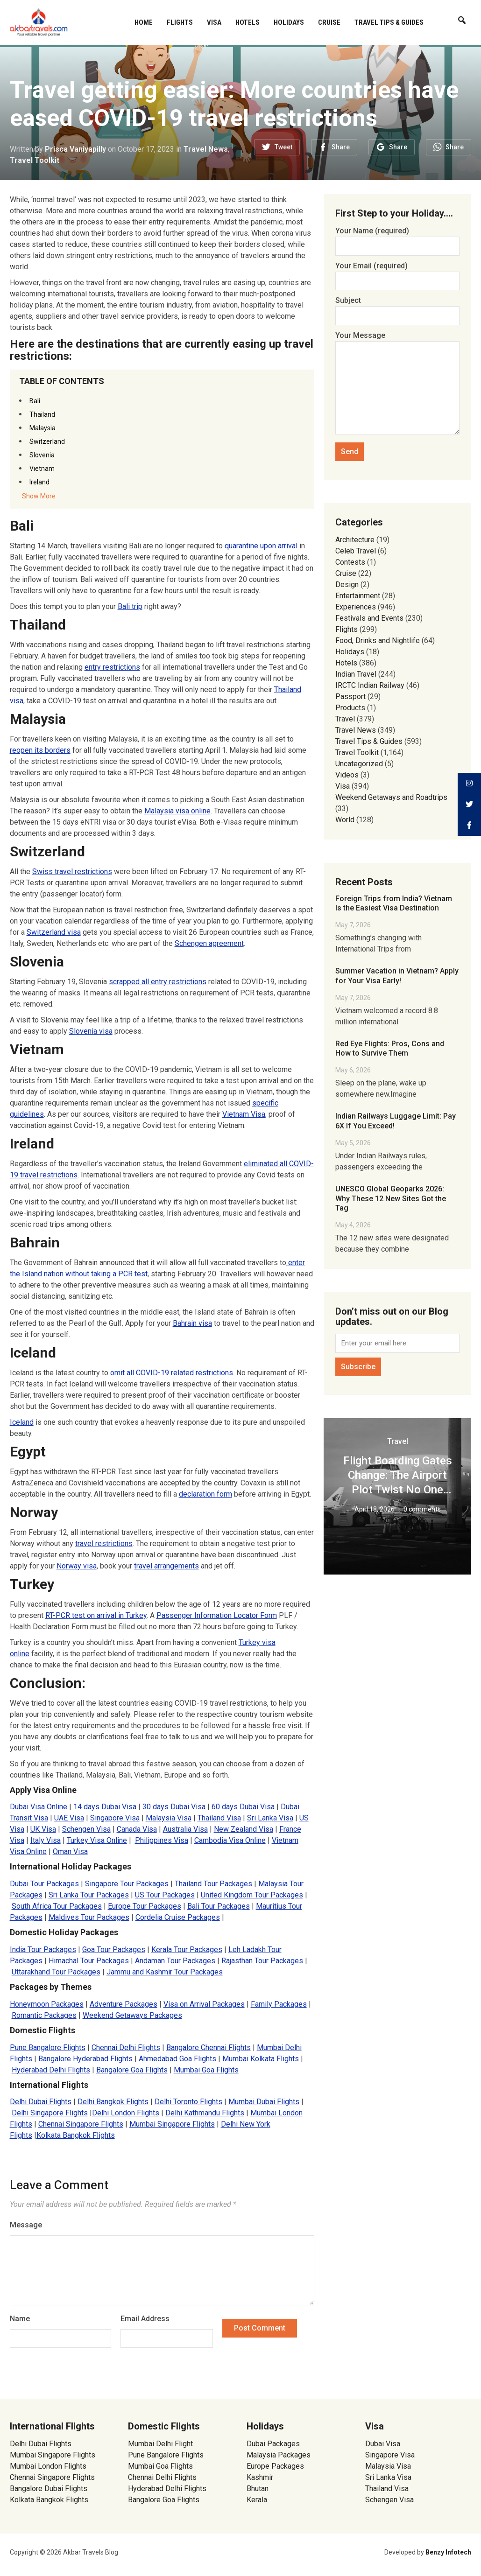 The width and height of the screenshot is (481, 2576). Describe the element at coordinates (22, 1422) in the screenshot. I see `Iceland [Iceland (opens in a new tab)]` at that location.